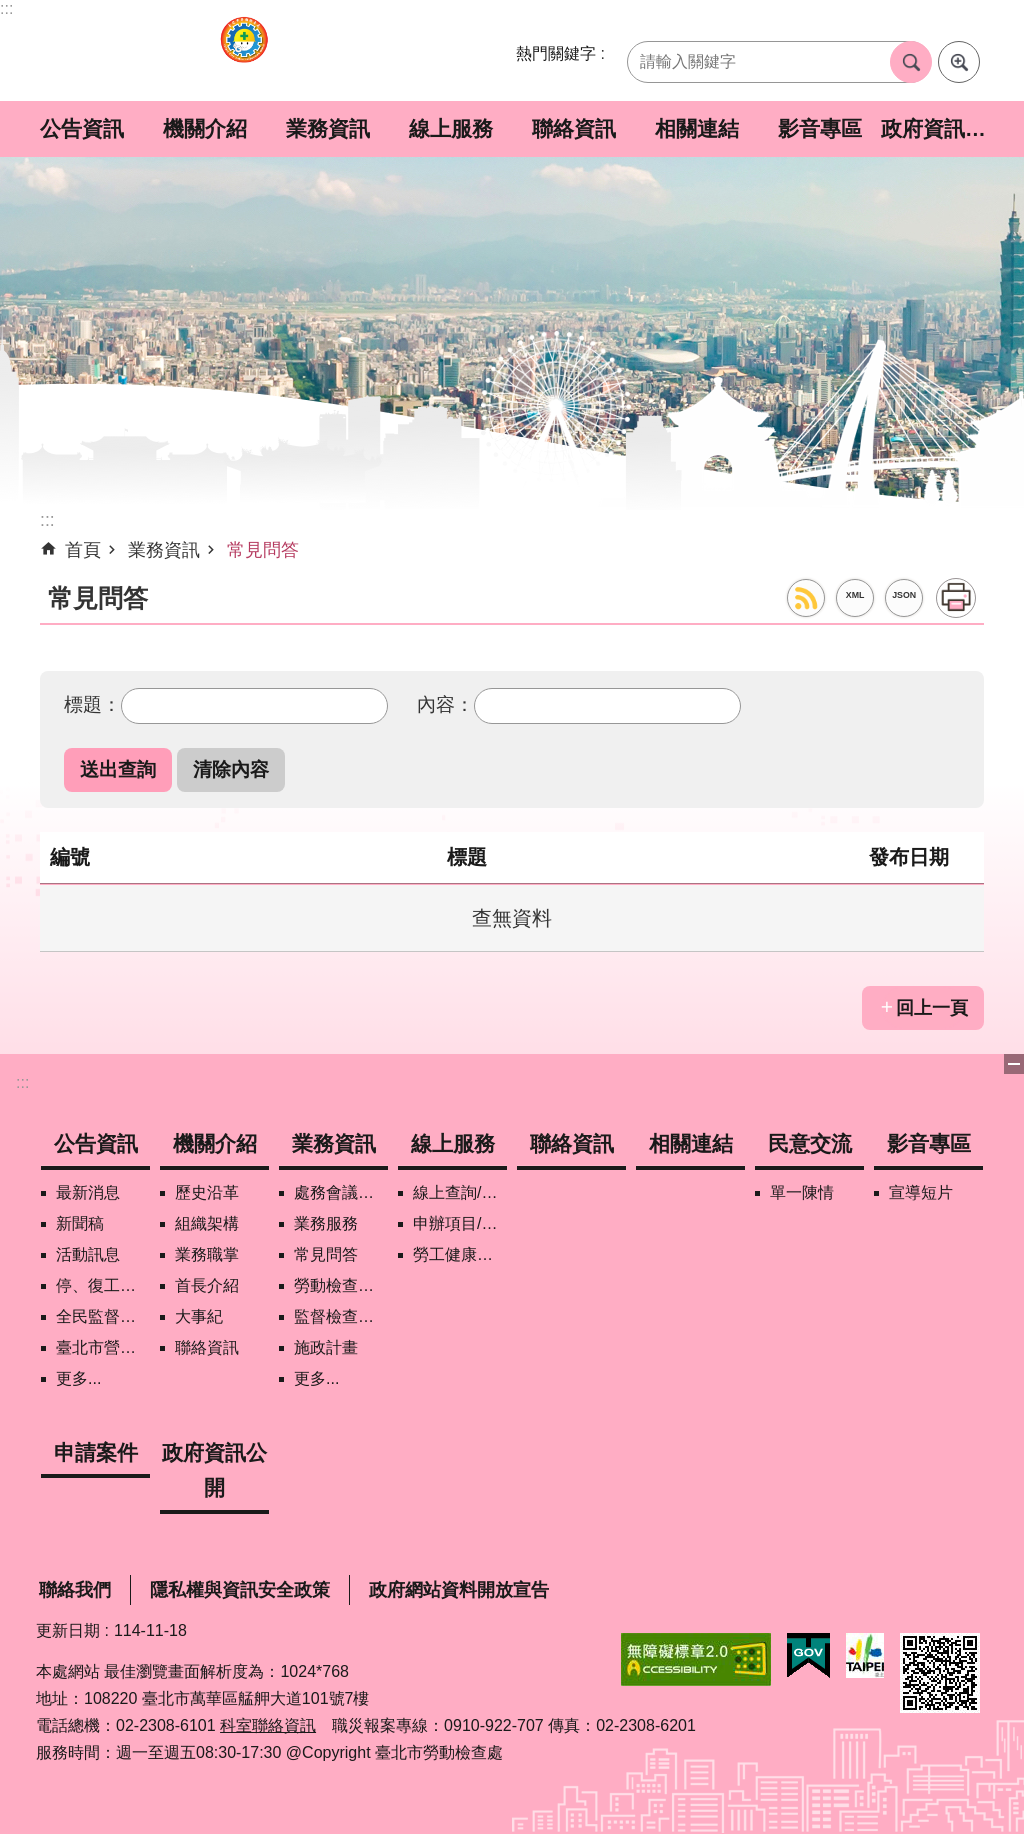 Image resolution: width=1024 pixels, height=1834 pixels. Describe the element at coordinates (802, 1192) in the screenshot. I see `單一陳情` at that location.